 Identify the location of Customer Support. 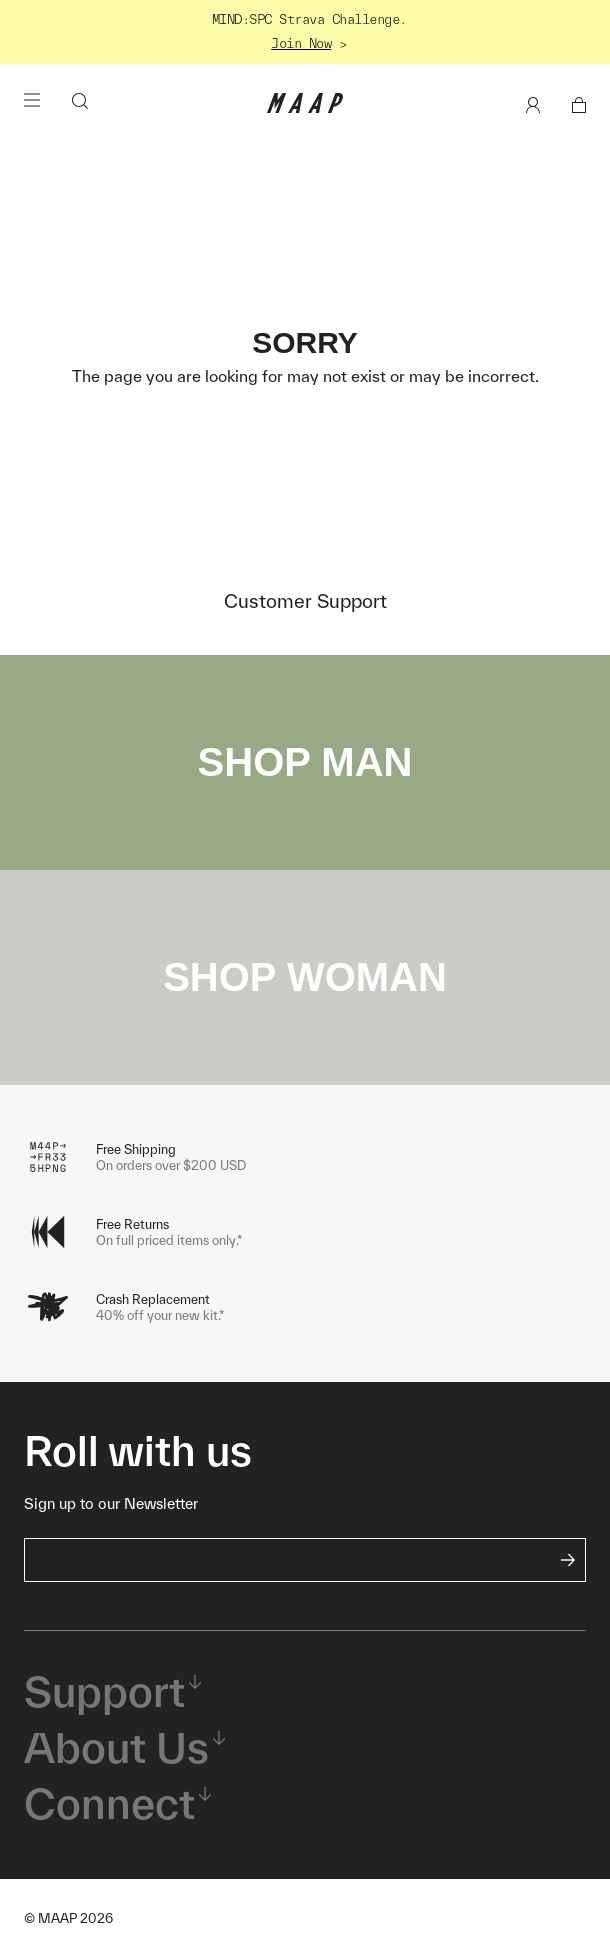
(305, 601).